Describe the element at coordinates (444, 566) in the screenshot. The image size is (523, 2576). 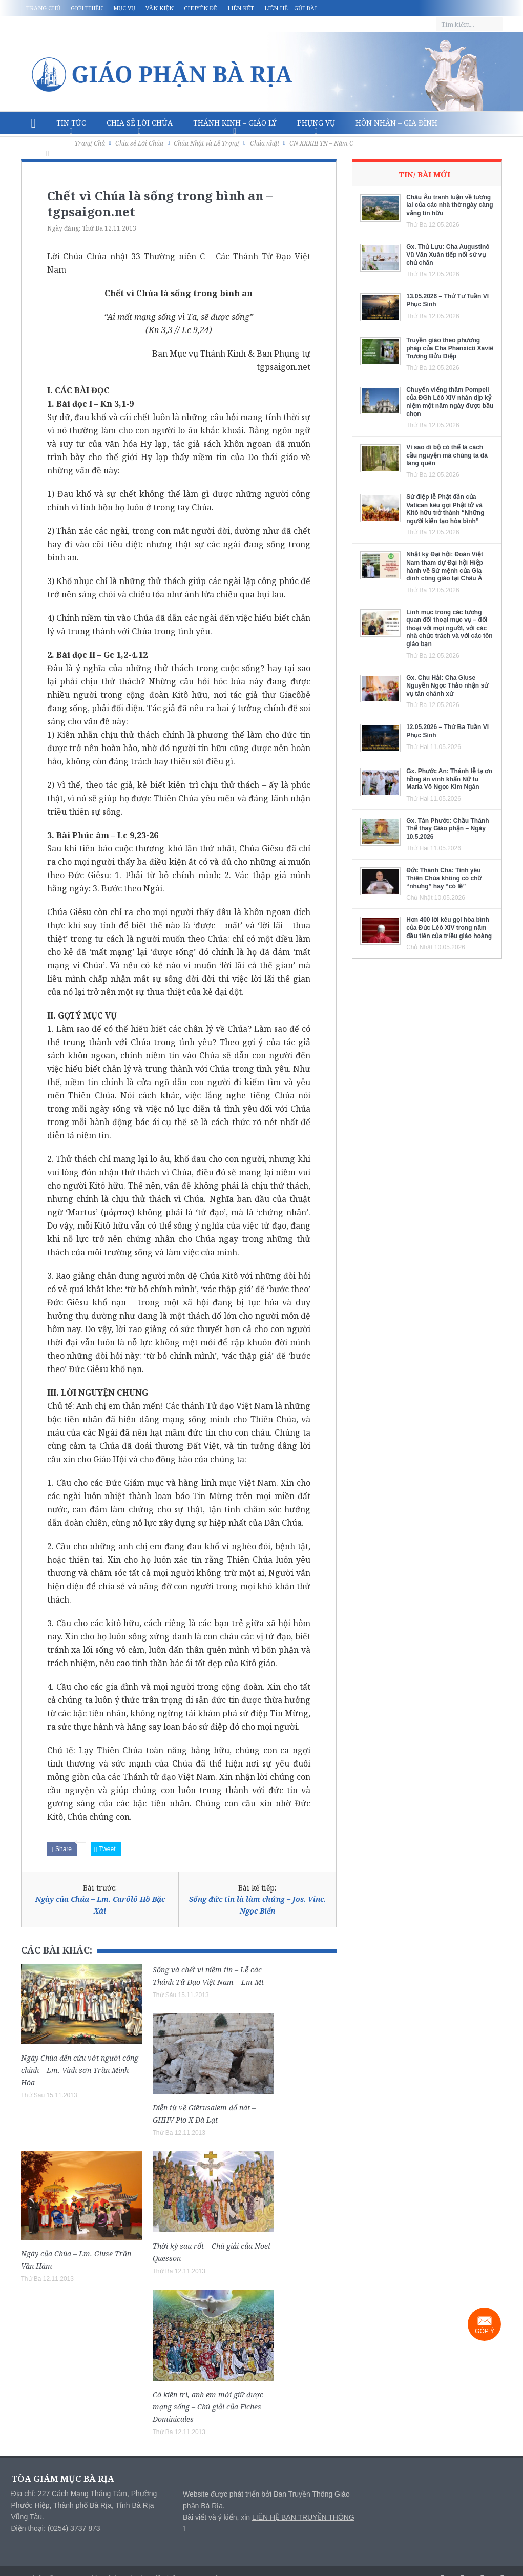
I see `Nhật ký Đại hội: Đoàn Việt Nam tham dự Đại hội Hiệp hành về Sứ mệnh của Gia đình công giáo tại Châu Á` at that location.